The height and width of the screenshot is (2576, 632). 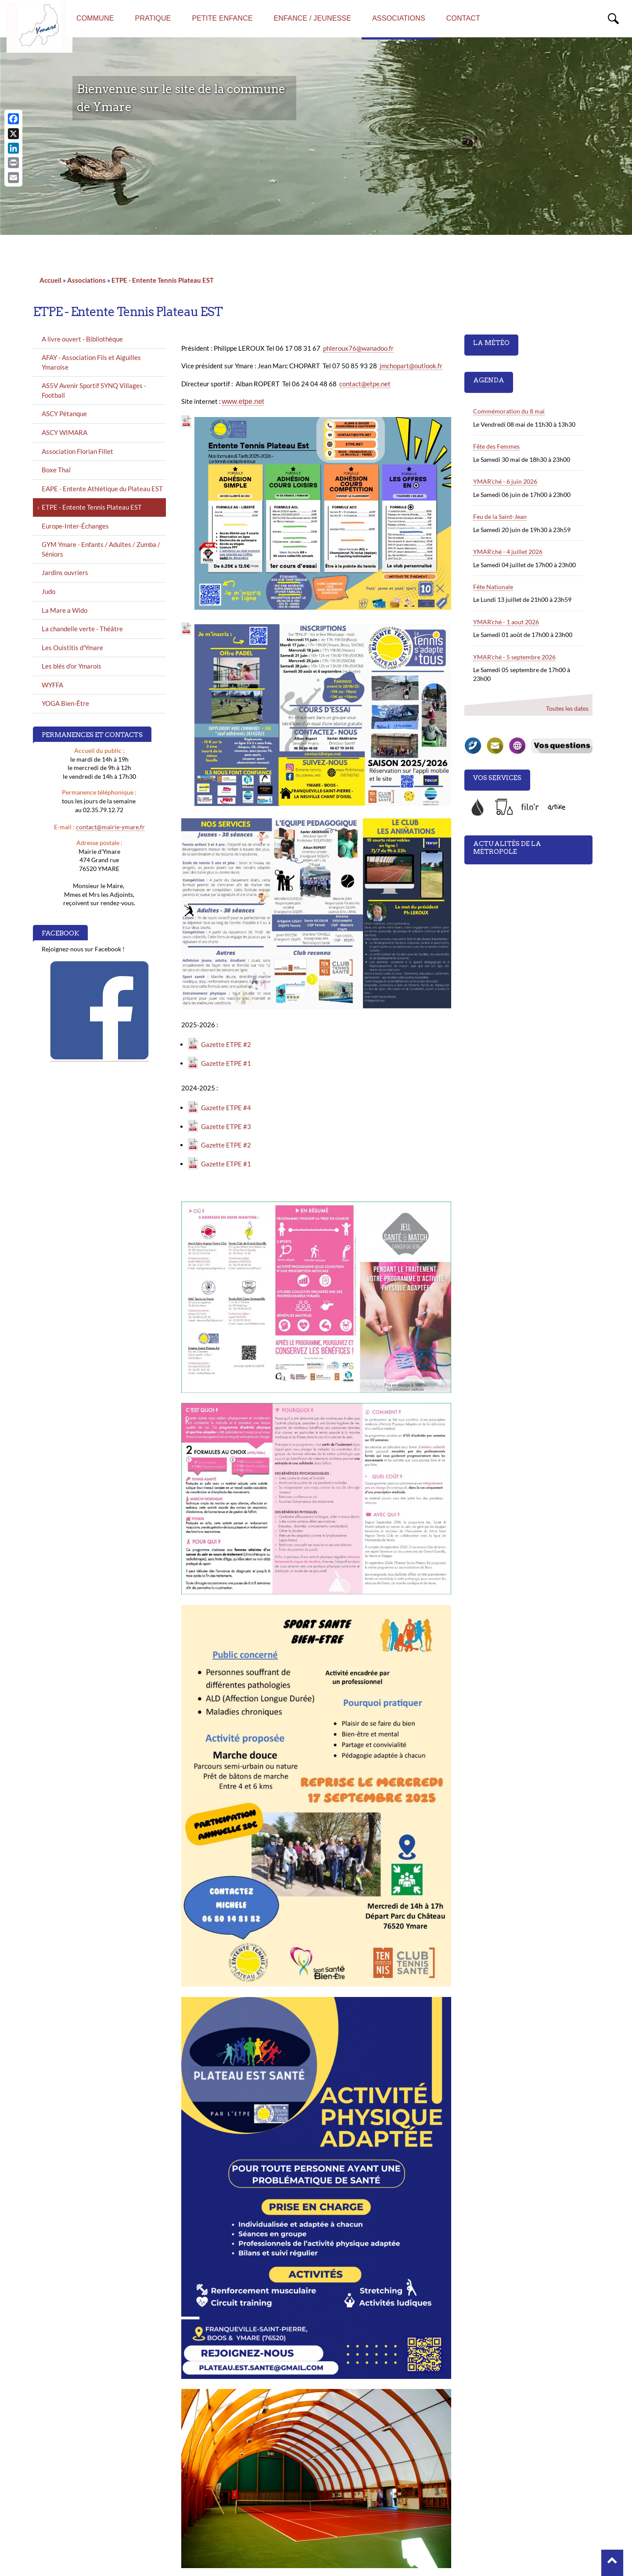 I want to click on Europe-Inter-Échanges, so click(x=75, y=526).